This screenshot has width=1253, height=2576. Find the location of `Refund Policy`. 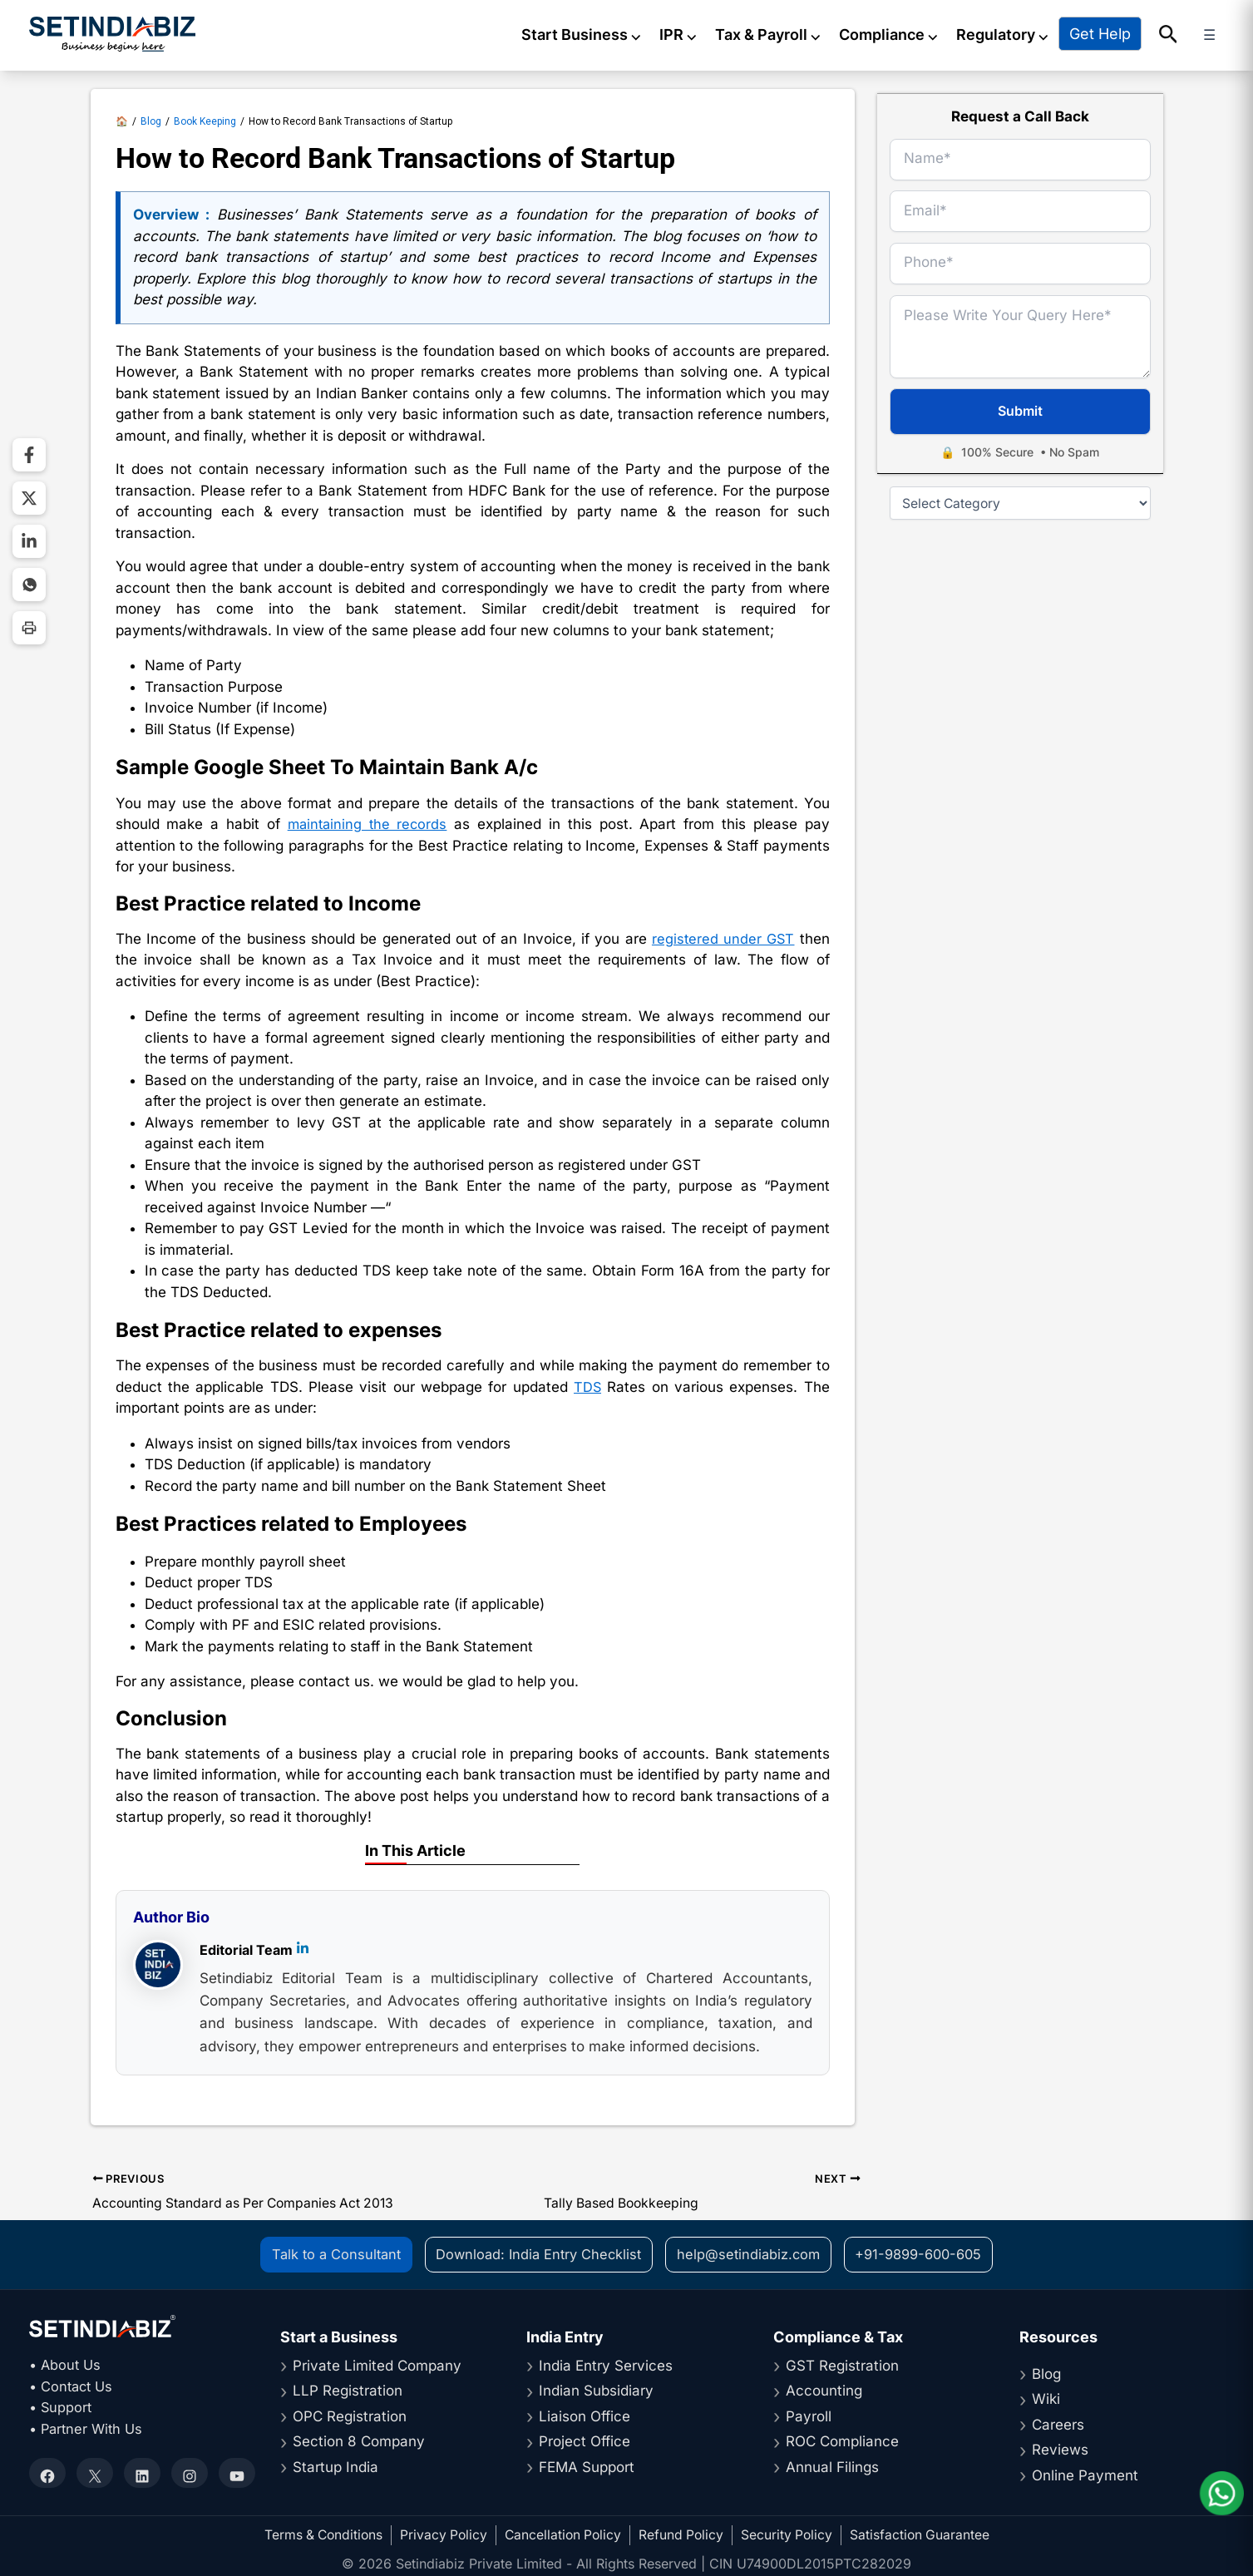

Refund Policy is located at coordinates (683, 2533).